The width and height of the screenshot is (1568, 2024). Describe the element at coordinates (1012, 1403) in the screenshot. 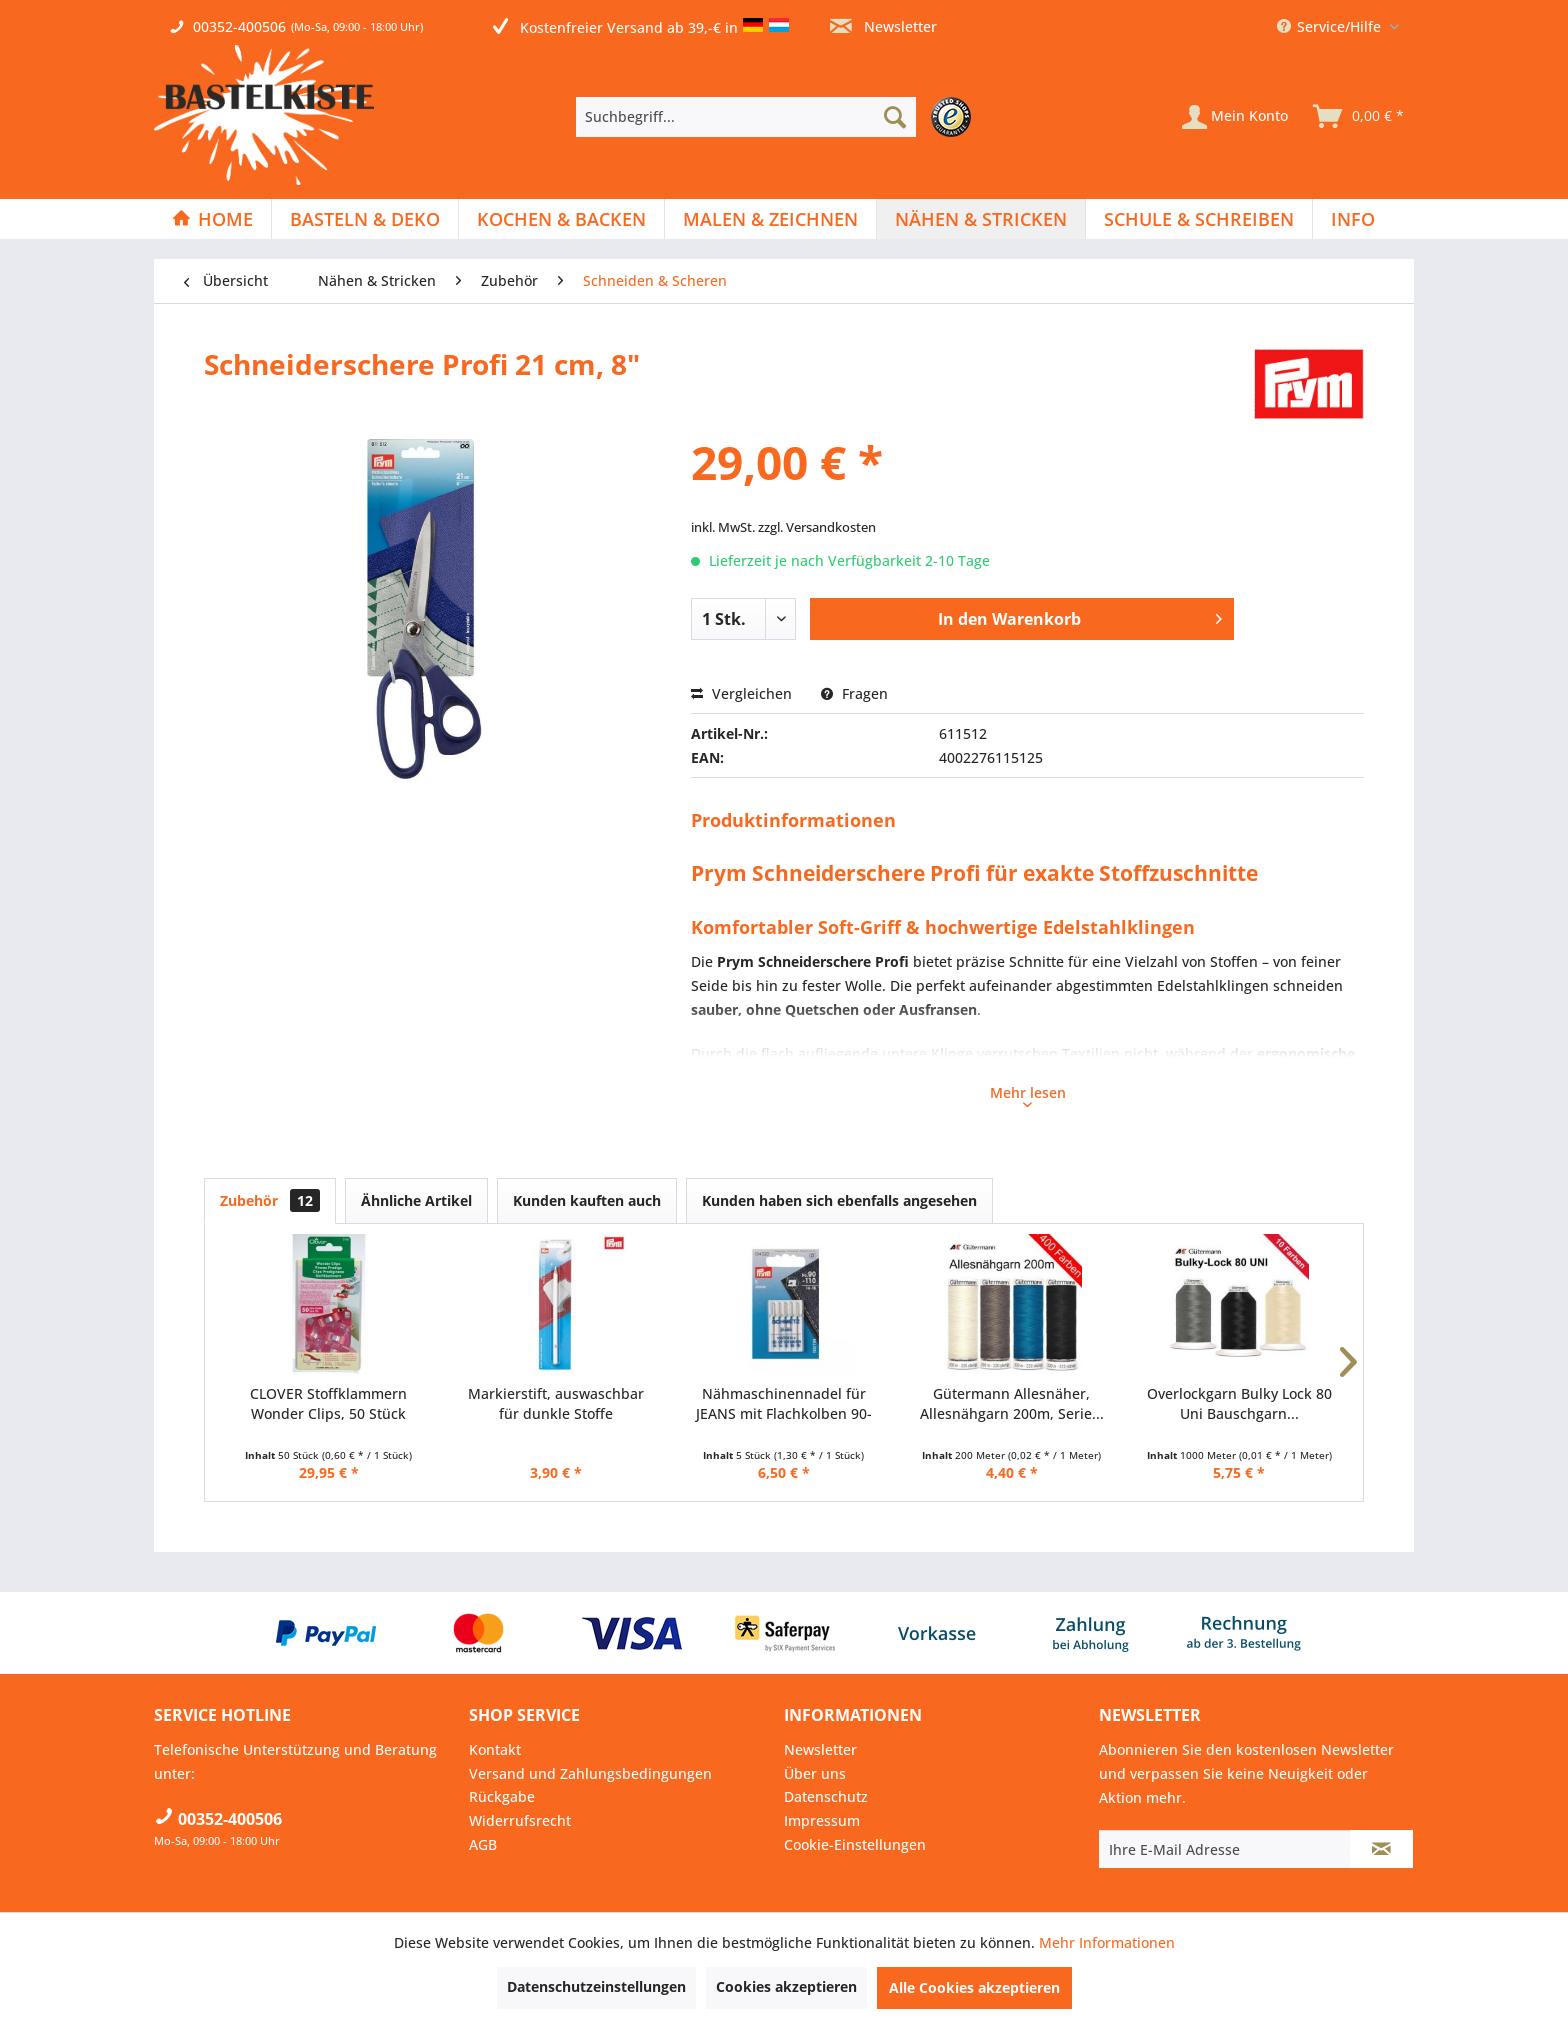

I see `Gütermann Allesnäher, Allesnähgarn 200m, Serie...` at that location.